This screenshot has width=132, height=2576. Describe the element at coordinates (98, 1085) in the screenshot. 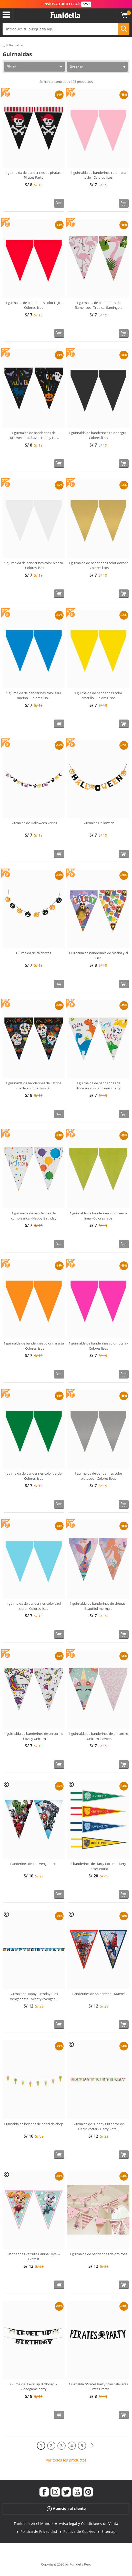

I see `1 guirnalda de banderines de dinosaurios - Dinosaurs party` at that location.